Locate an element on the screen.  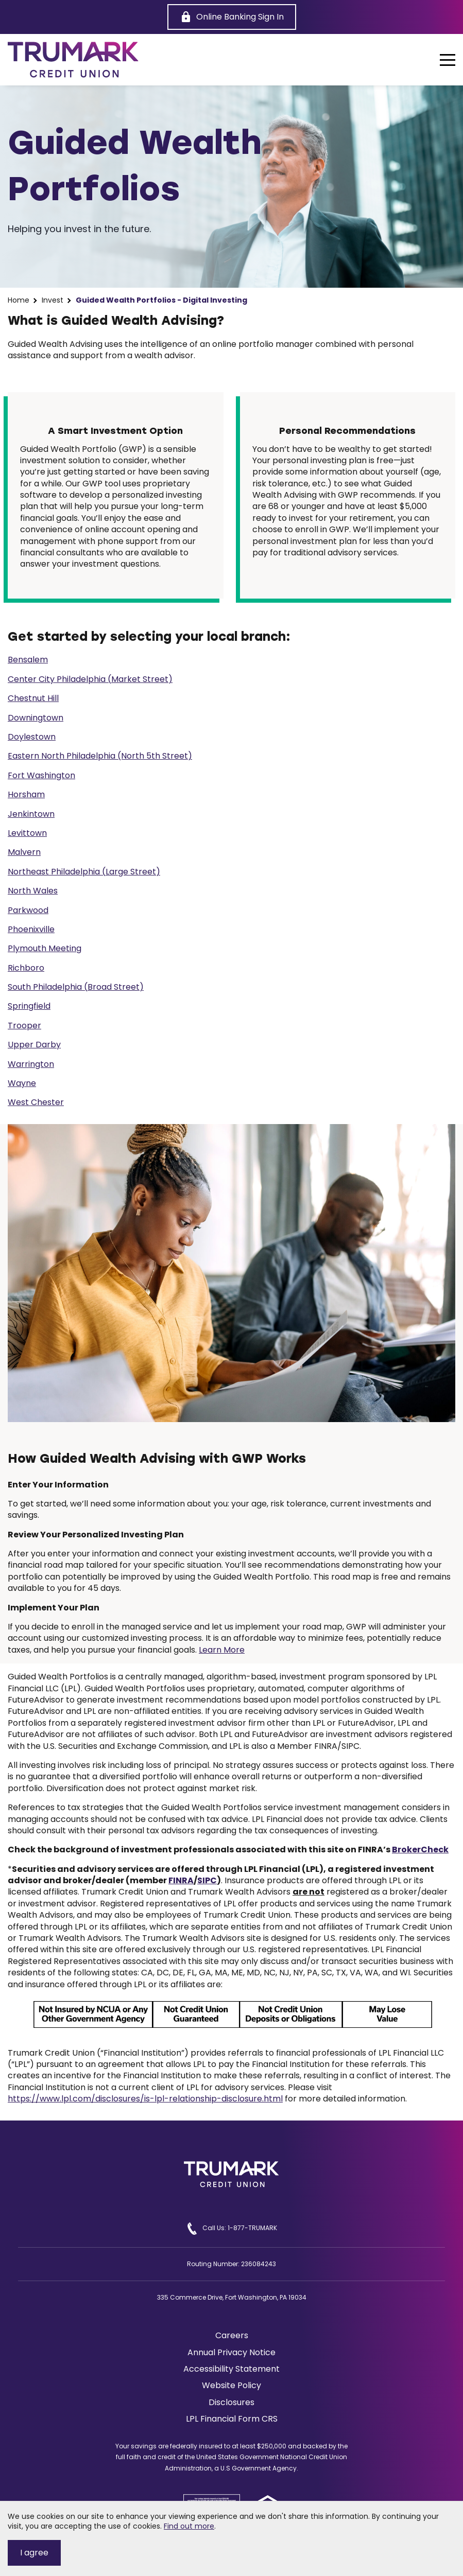
Trooper is located at coordinates (24, 1025).